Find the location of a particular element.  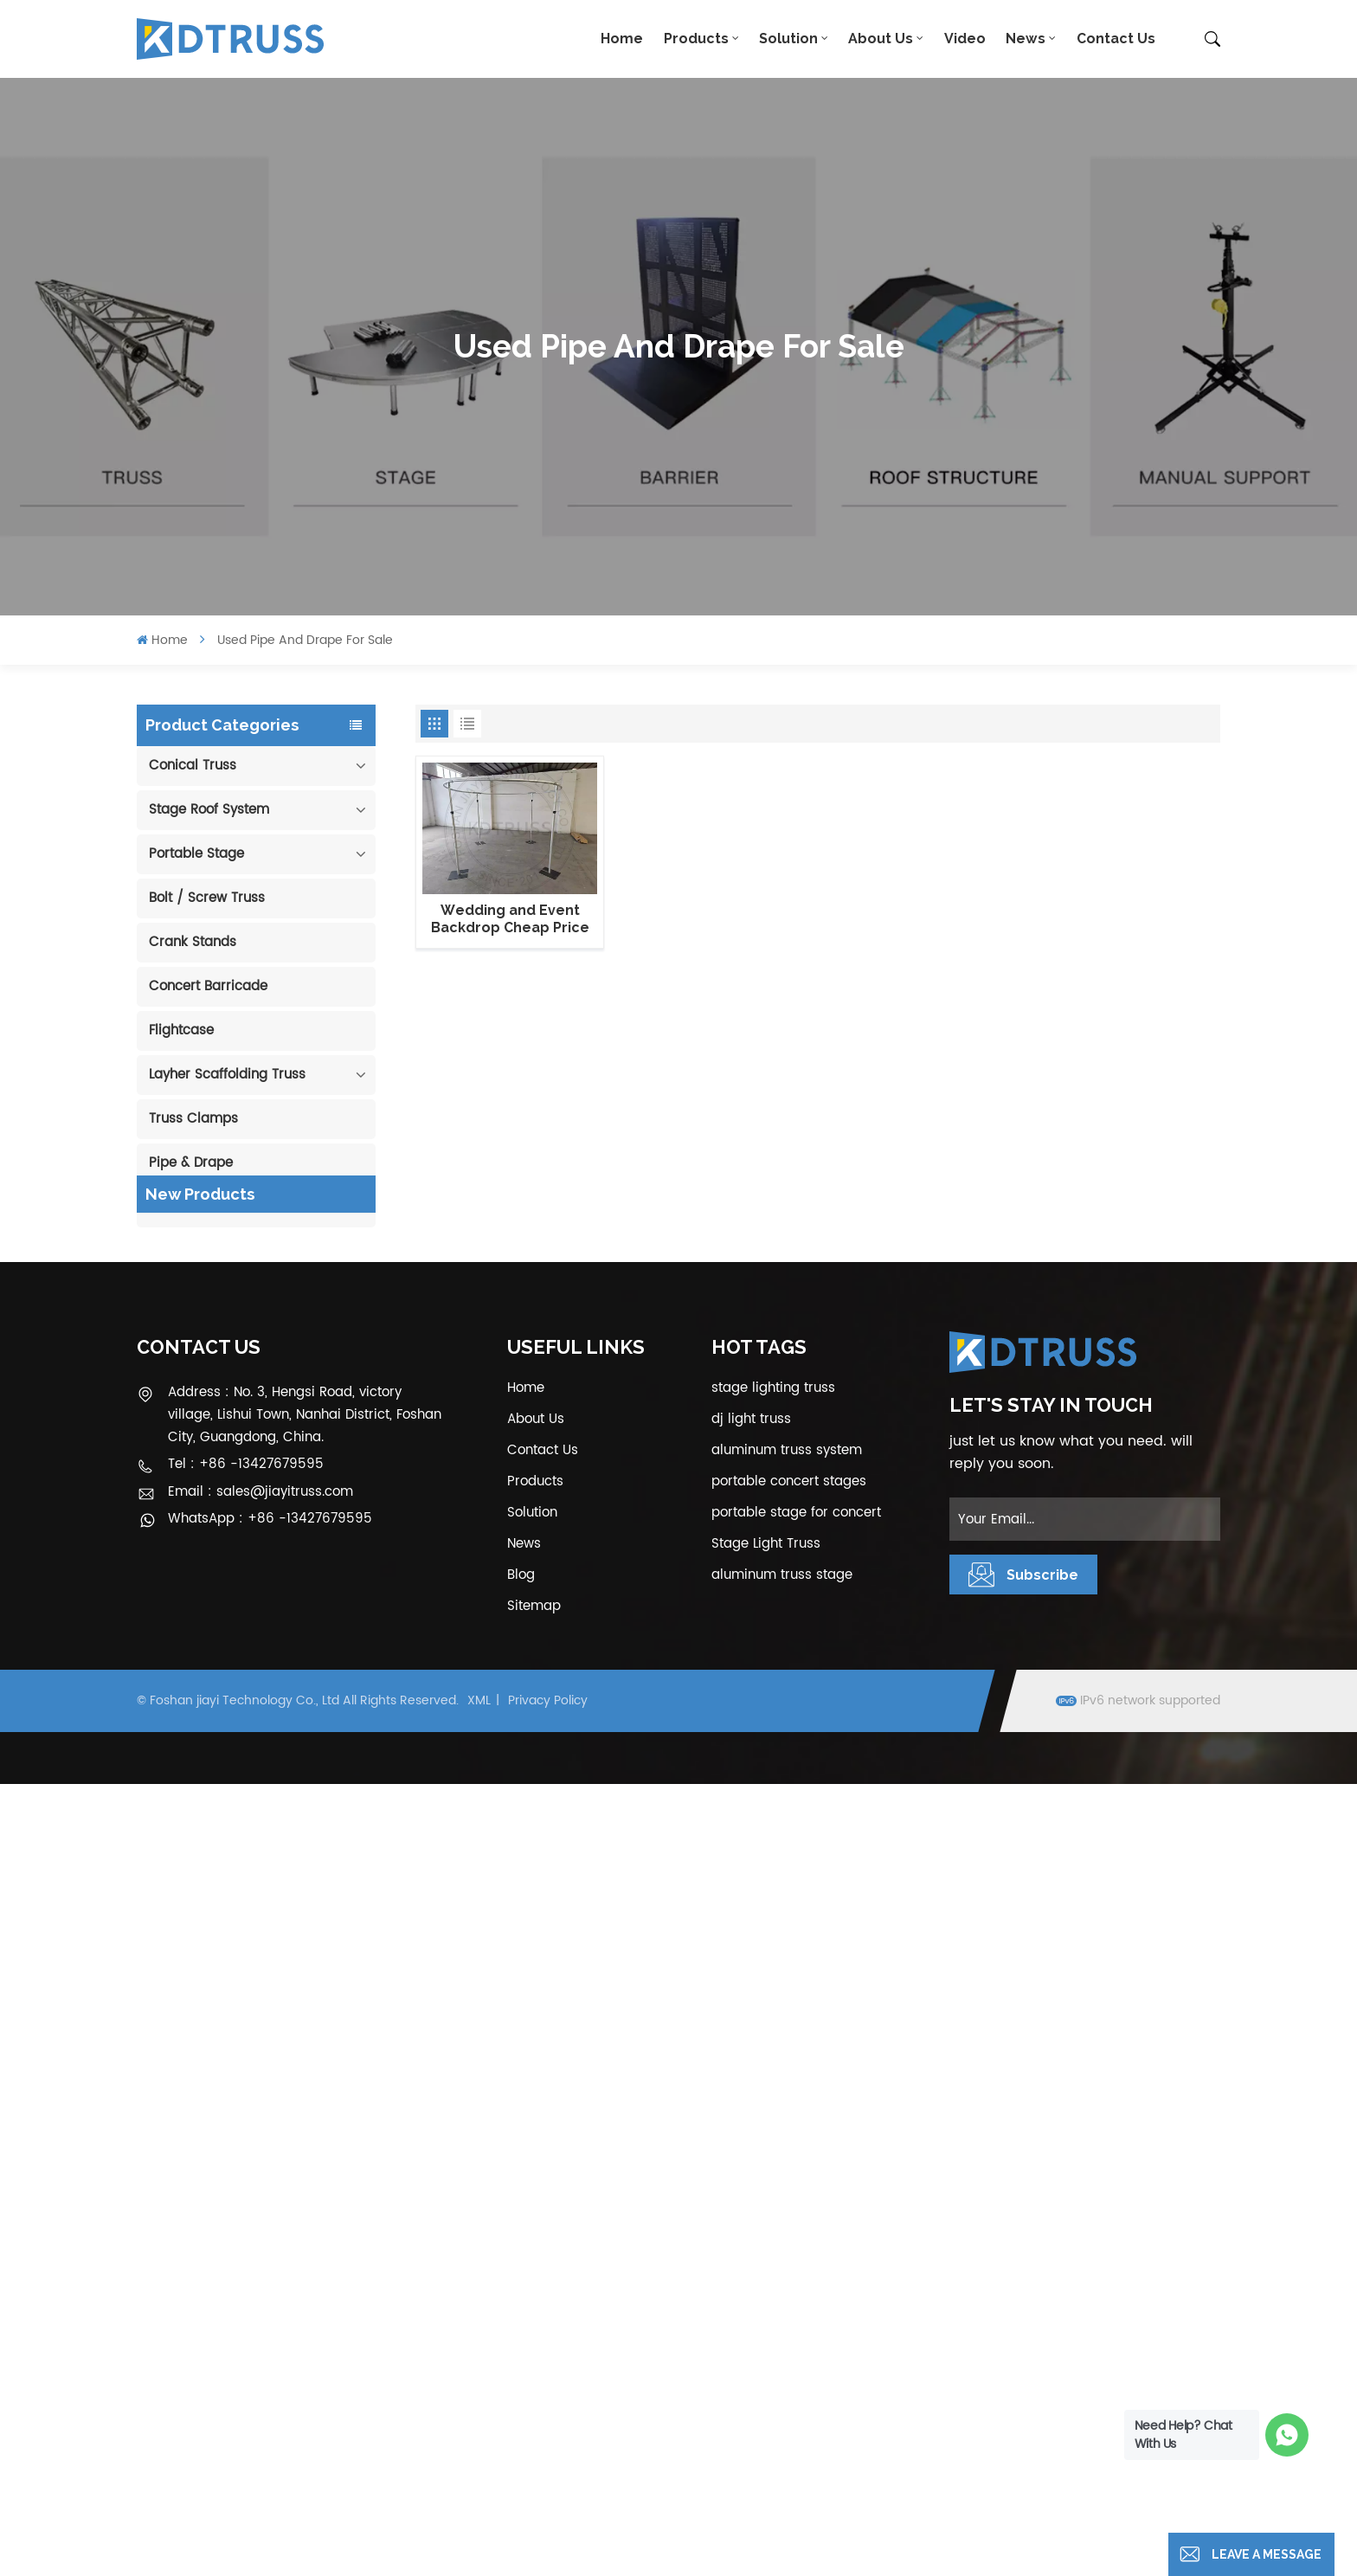

dj light truss is located at coordinates (751, 2211).